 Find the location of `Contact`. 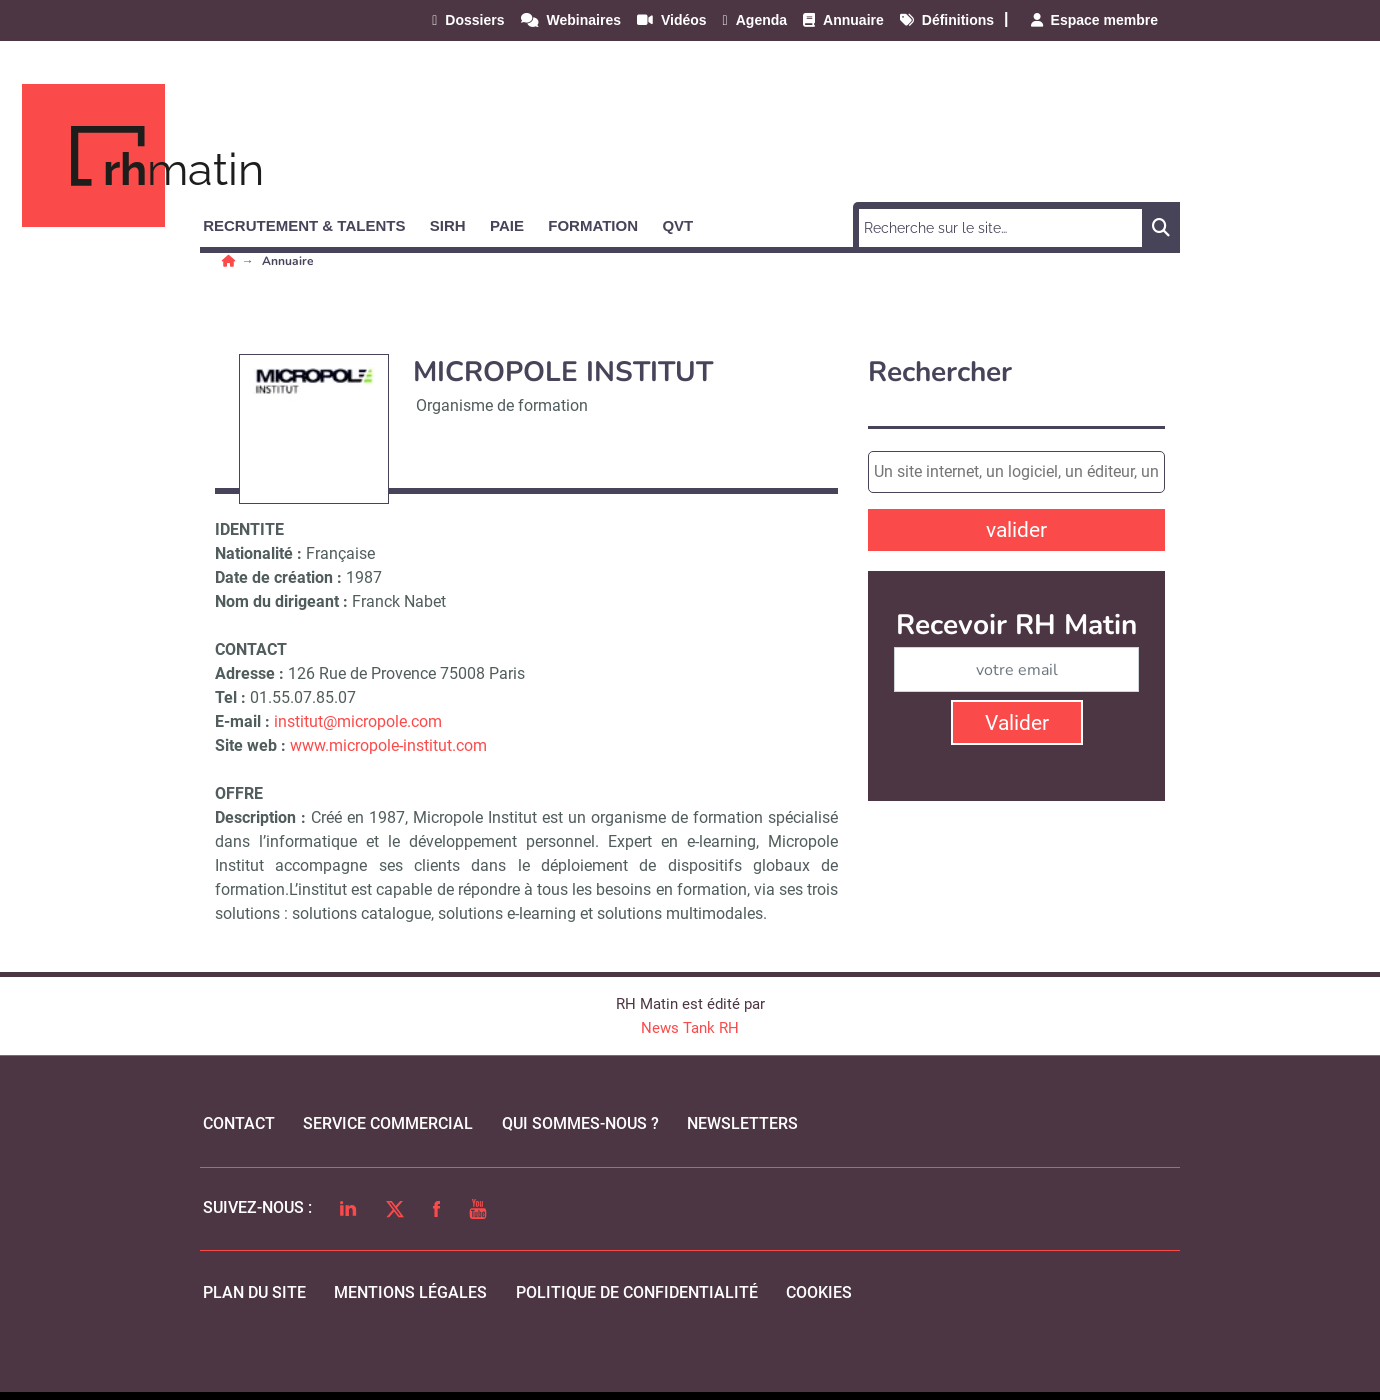

Contact is located at coordinates (239, 1123).